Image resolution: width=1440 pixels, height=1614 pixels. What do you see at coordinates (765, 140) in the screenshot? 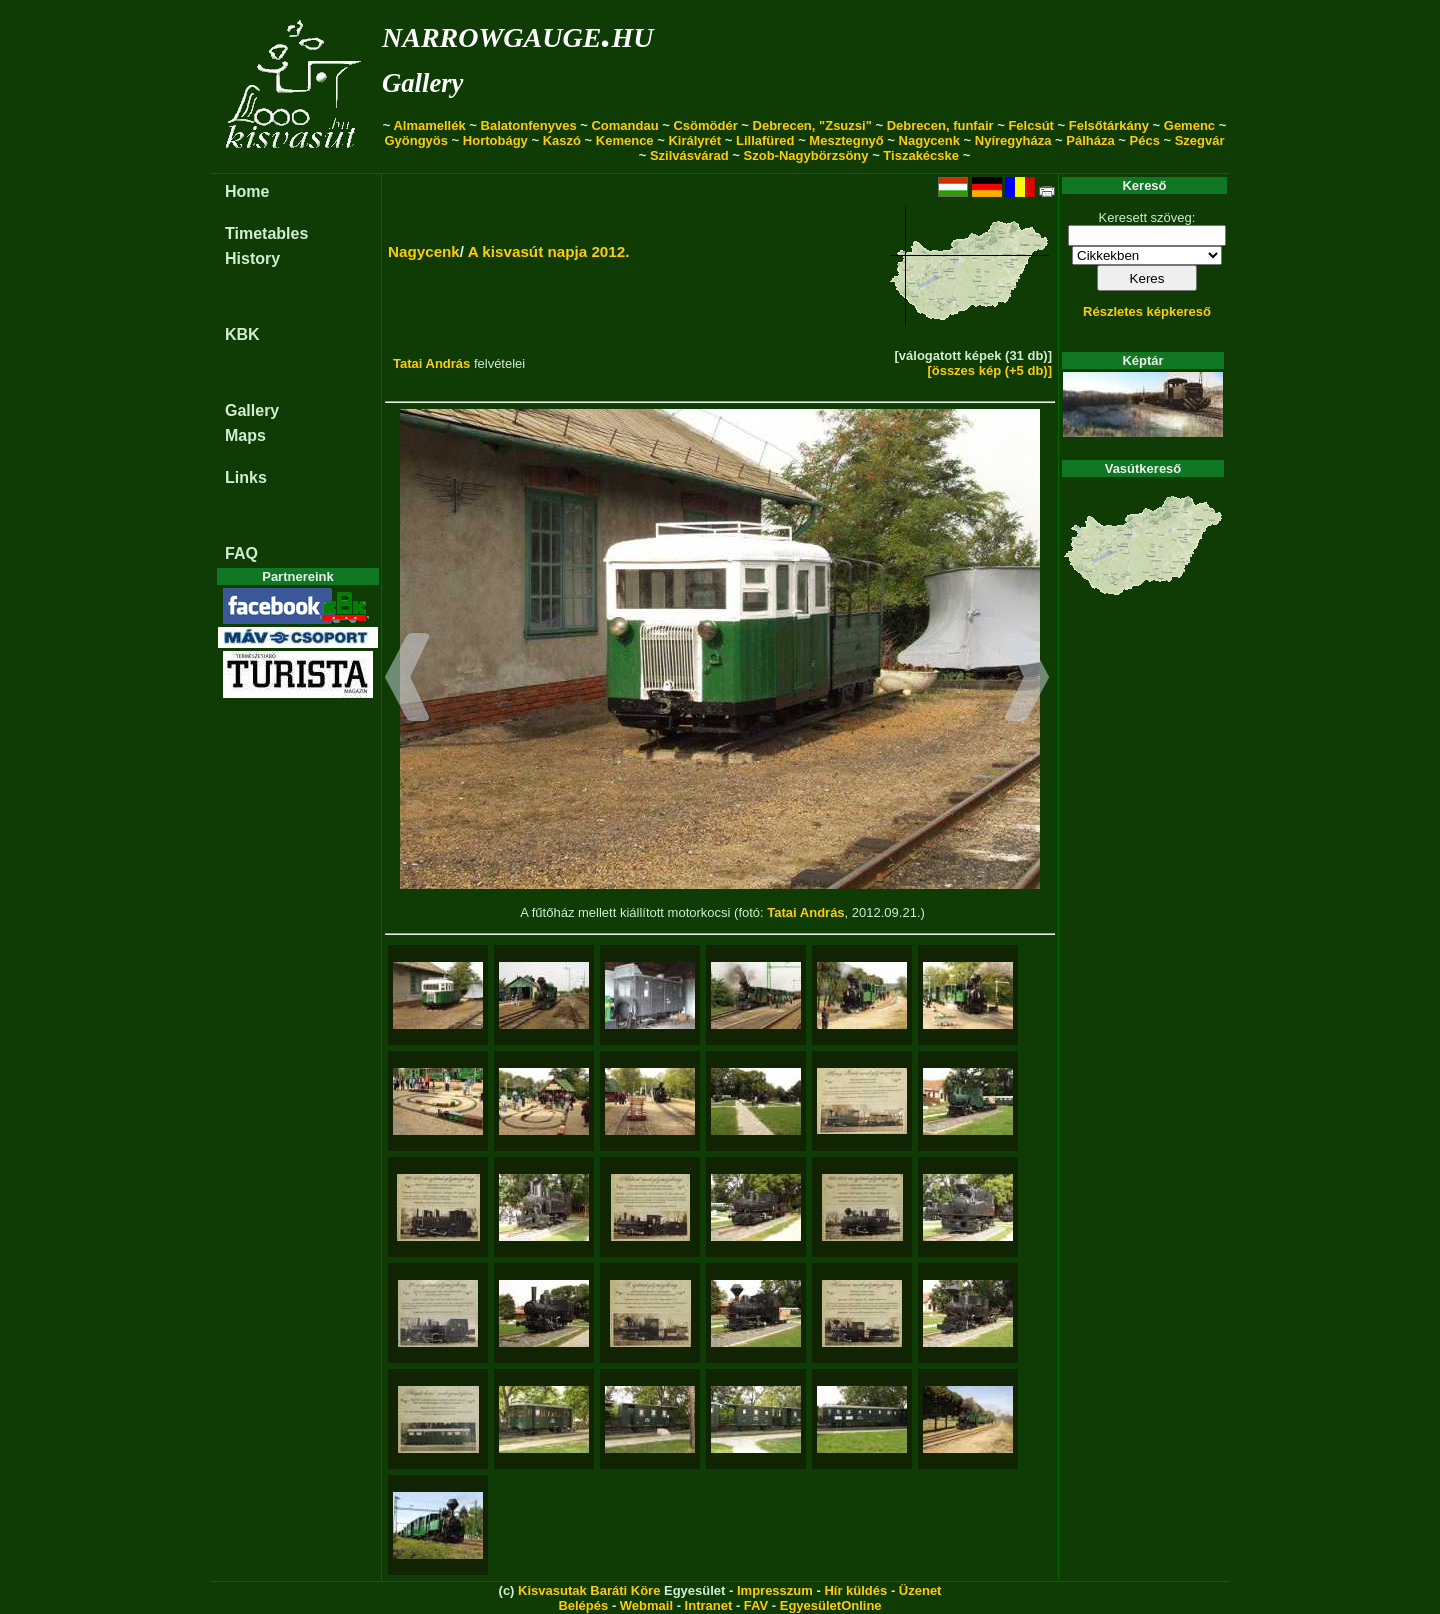
I see `Lillafüred` at bounding box center [765, 140].